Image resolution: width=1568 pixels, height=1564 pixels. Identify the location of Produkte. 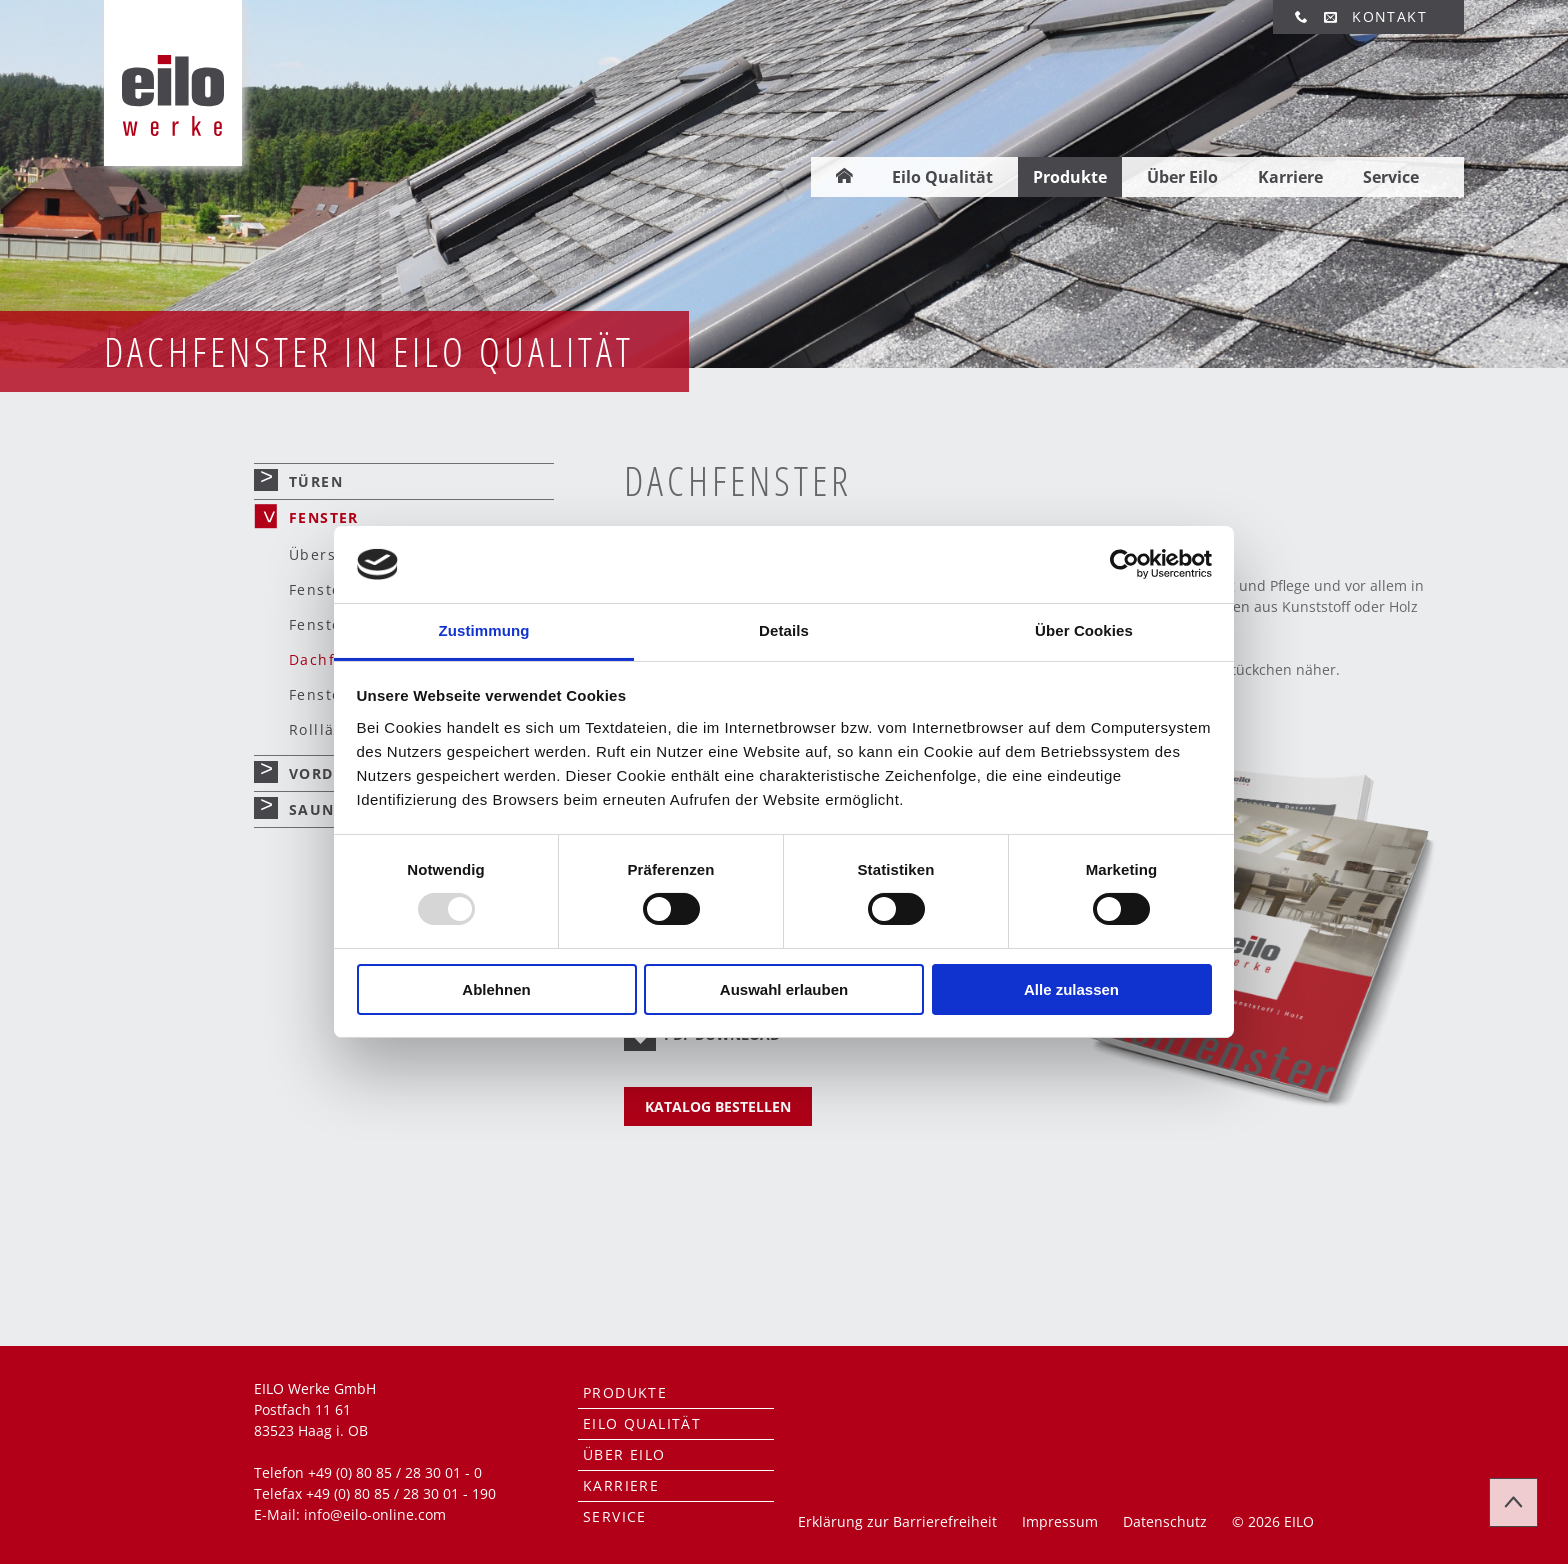
(1070, 147).